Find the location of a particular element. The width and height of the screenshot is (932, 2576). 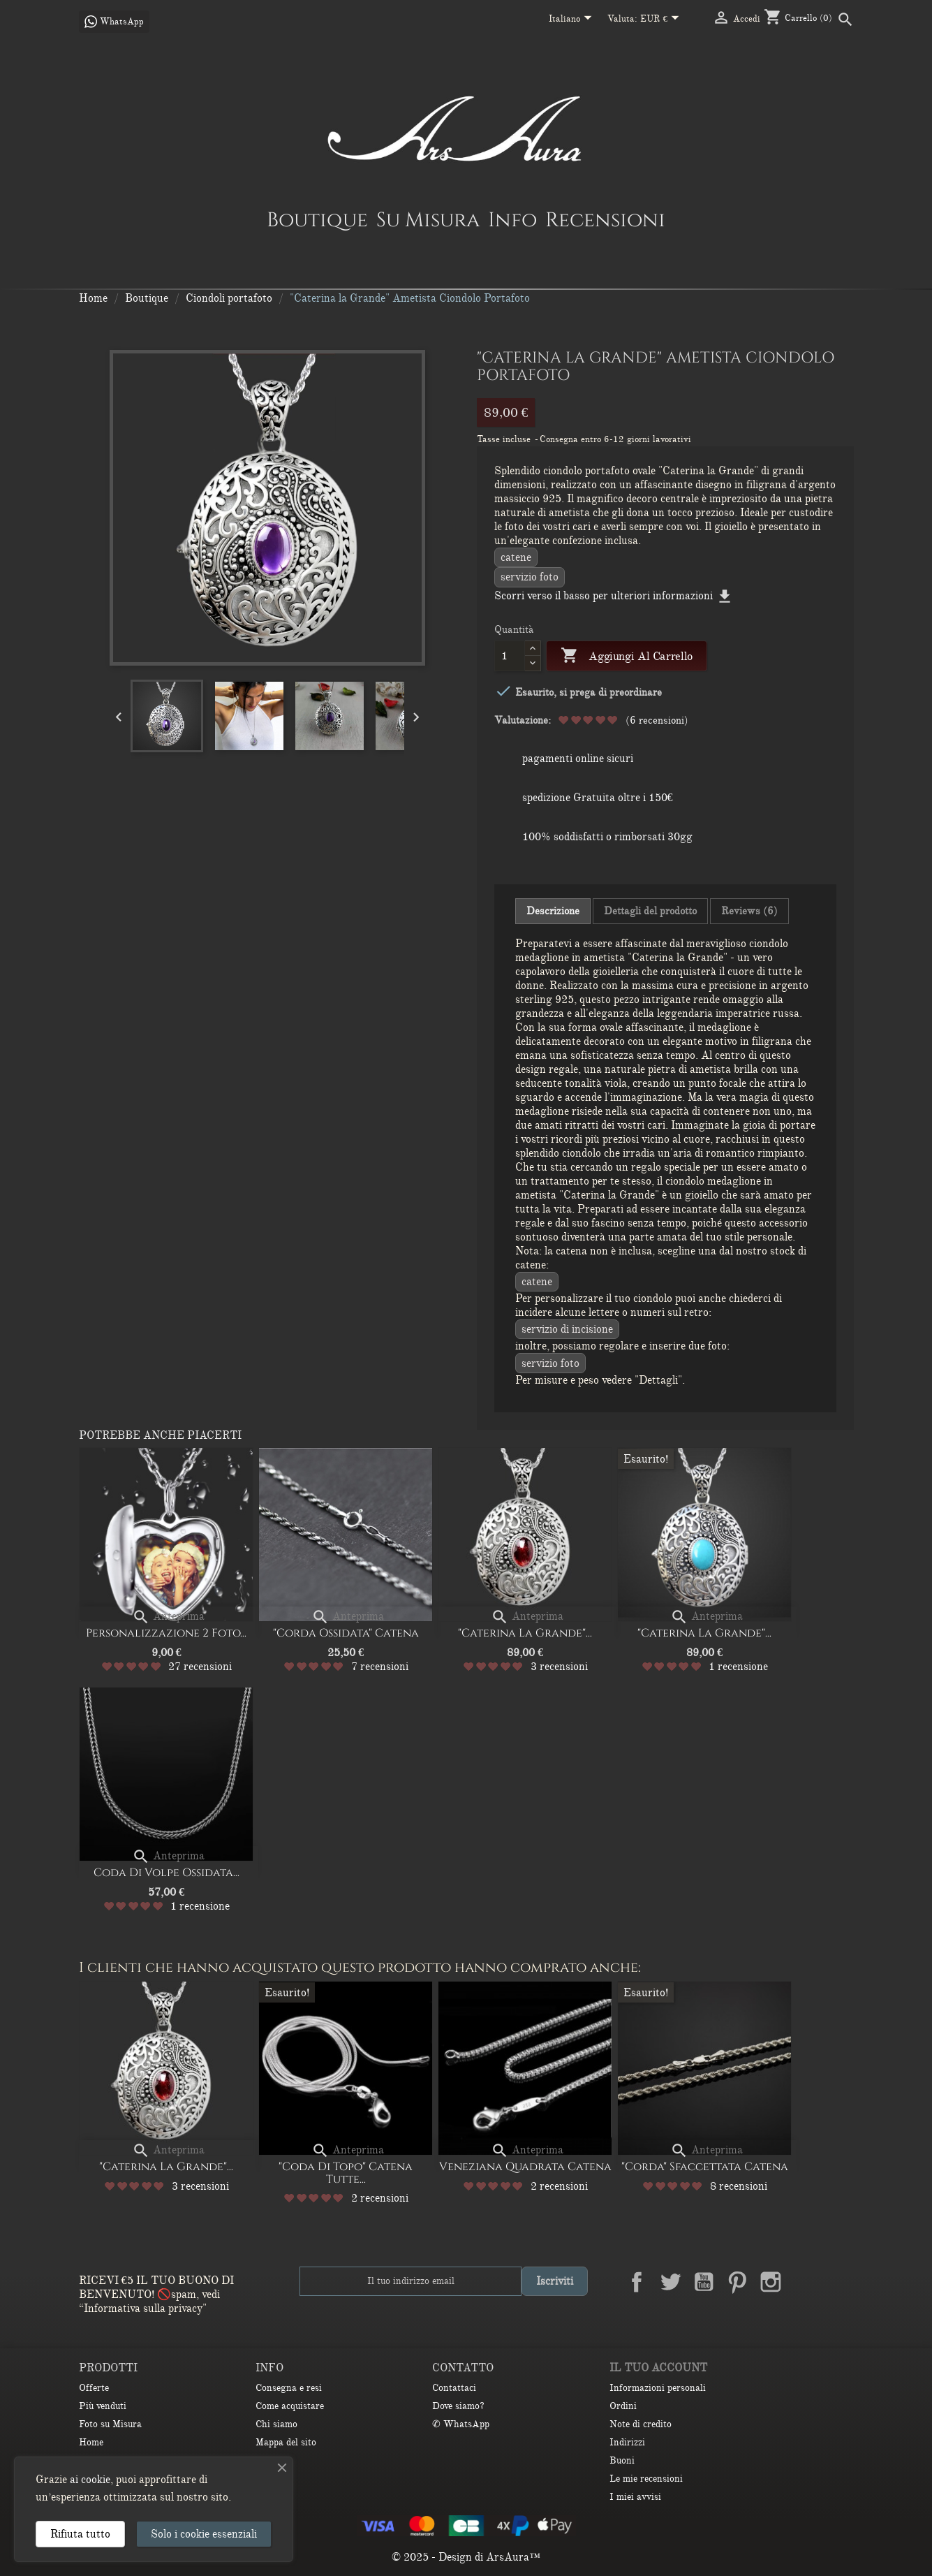

I miei avvisi is located at coordinates (635, 2497).